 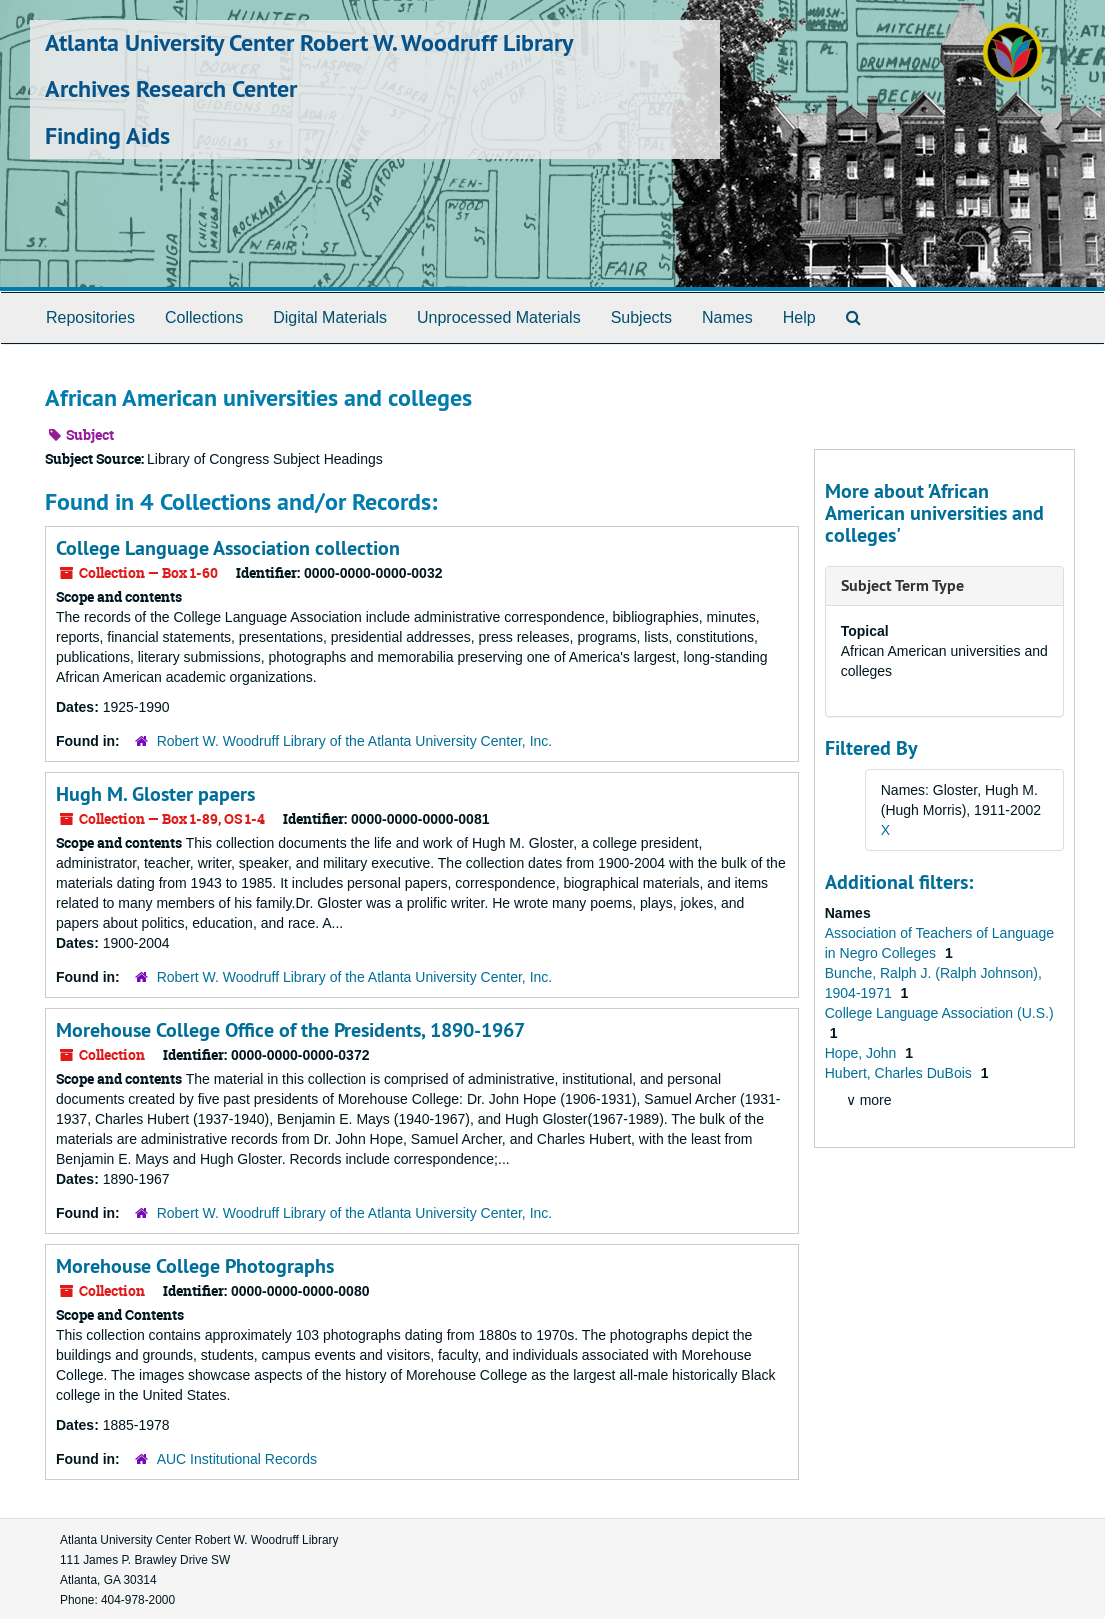 What do you see at coordinates (290, 1030) in the screenshot?
I see `Morehouse College Office of the Presidents, 1890-1967` at bounding box center [290, 1030].